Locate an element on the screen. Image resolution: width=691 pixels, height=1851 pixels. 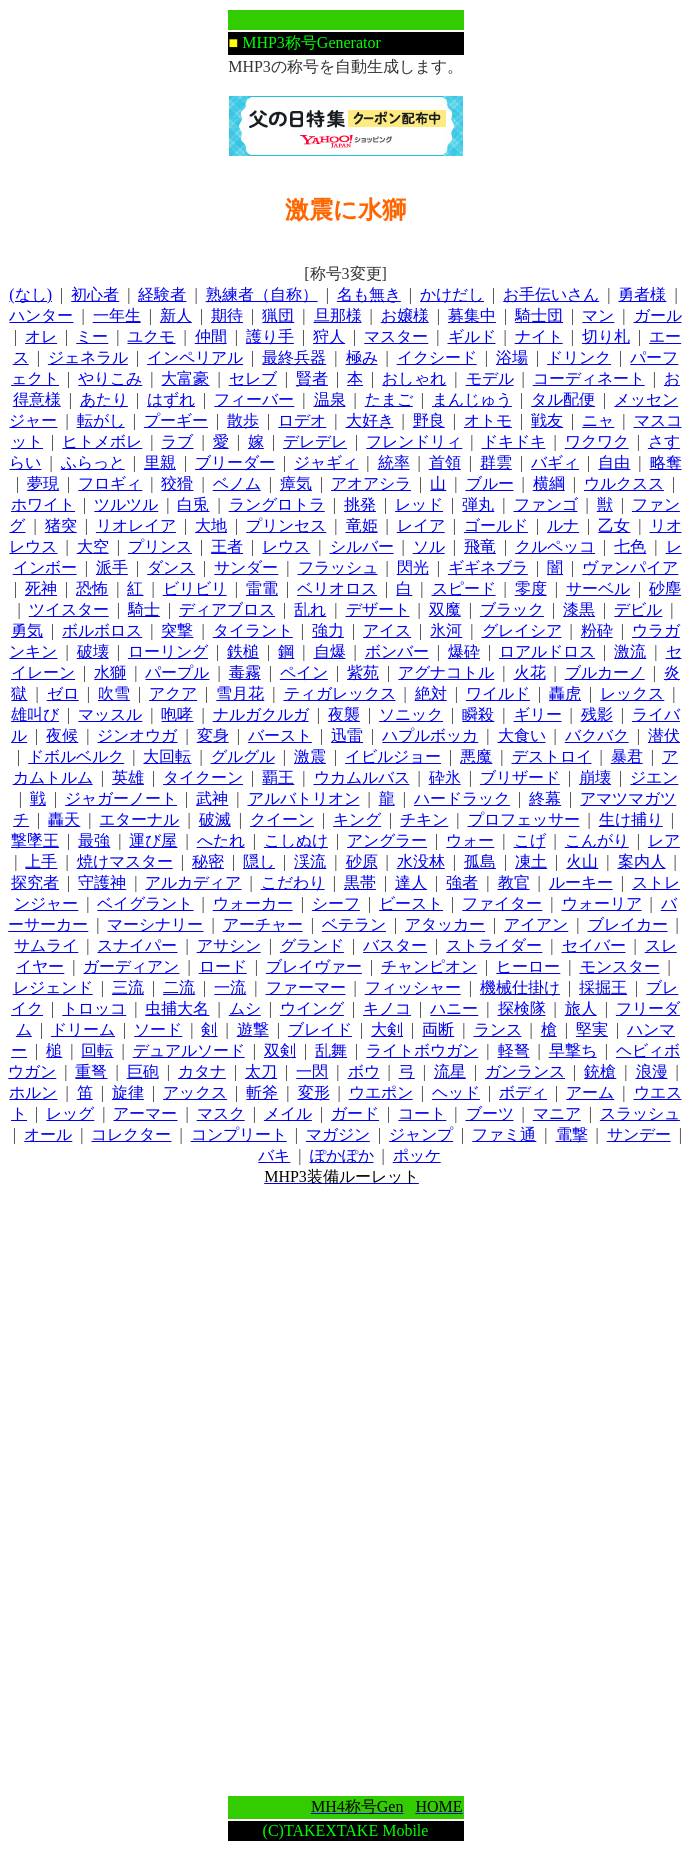
自爆 is located at coordinates (330, 651).